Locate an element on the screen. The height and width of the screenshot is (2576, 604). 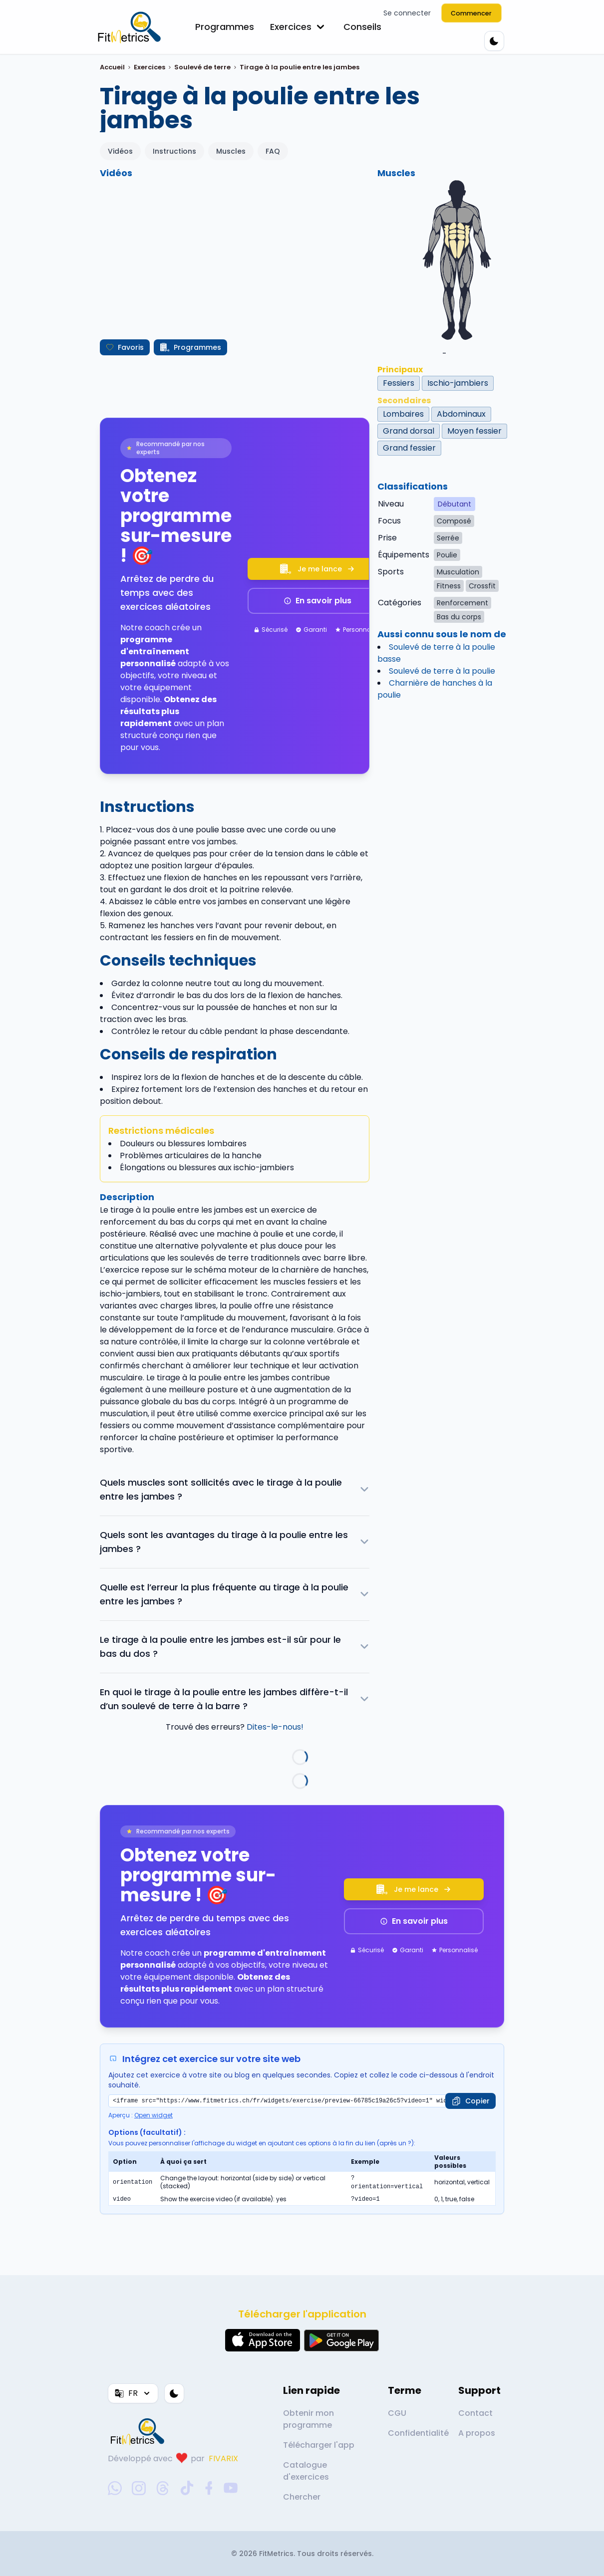
Muscles is located at coordinates (231, 151).